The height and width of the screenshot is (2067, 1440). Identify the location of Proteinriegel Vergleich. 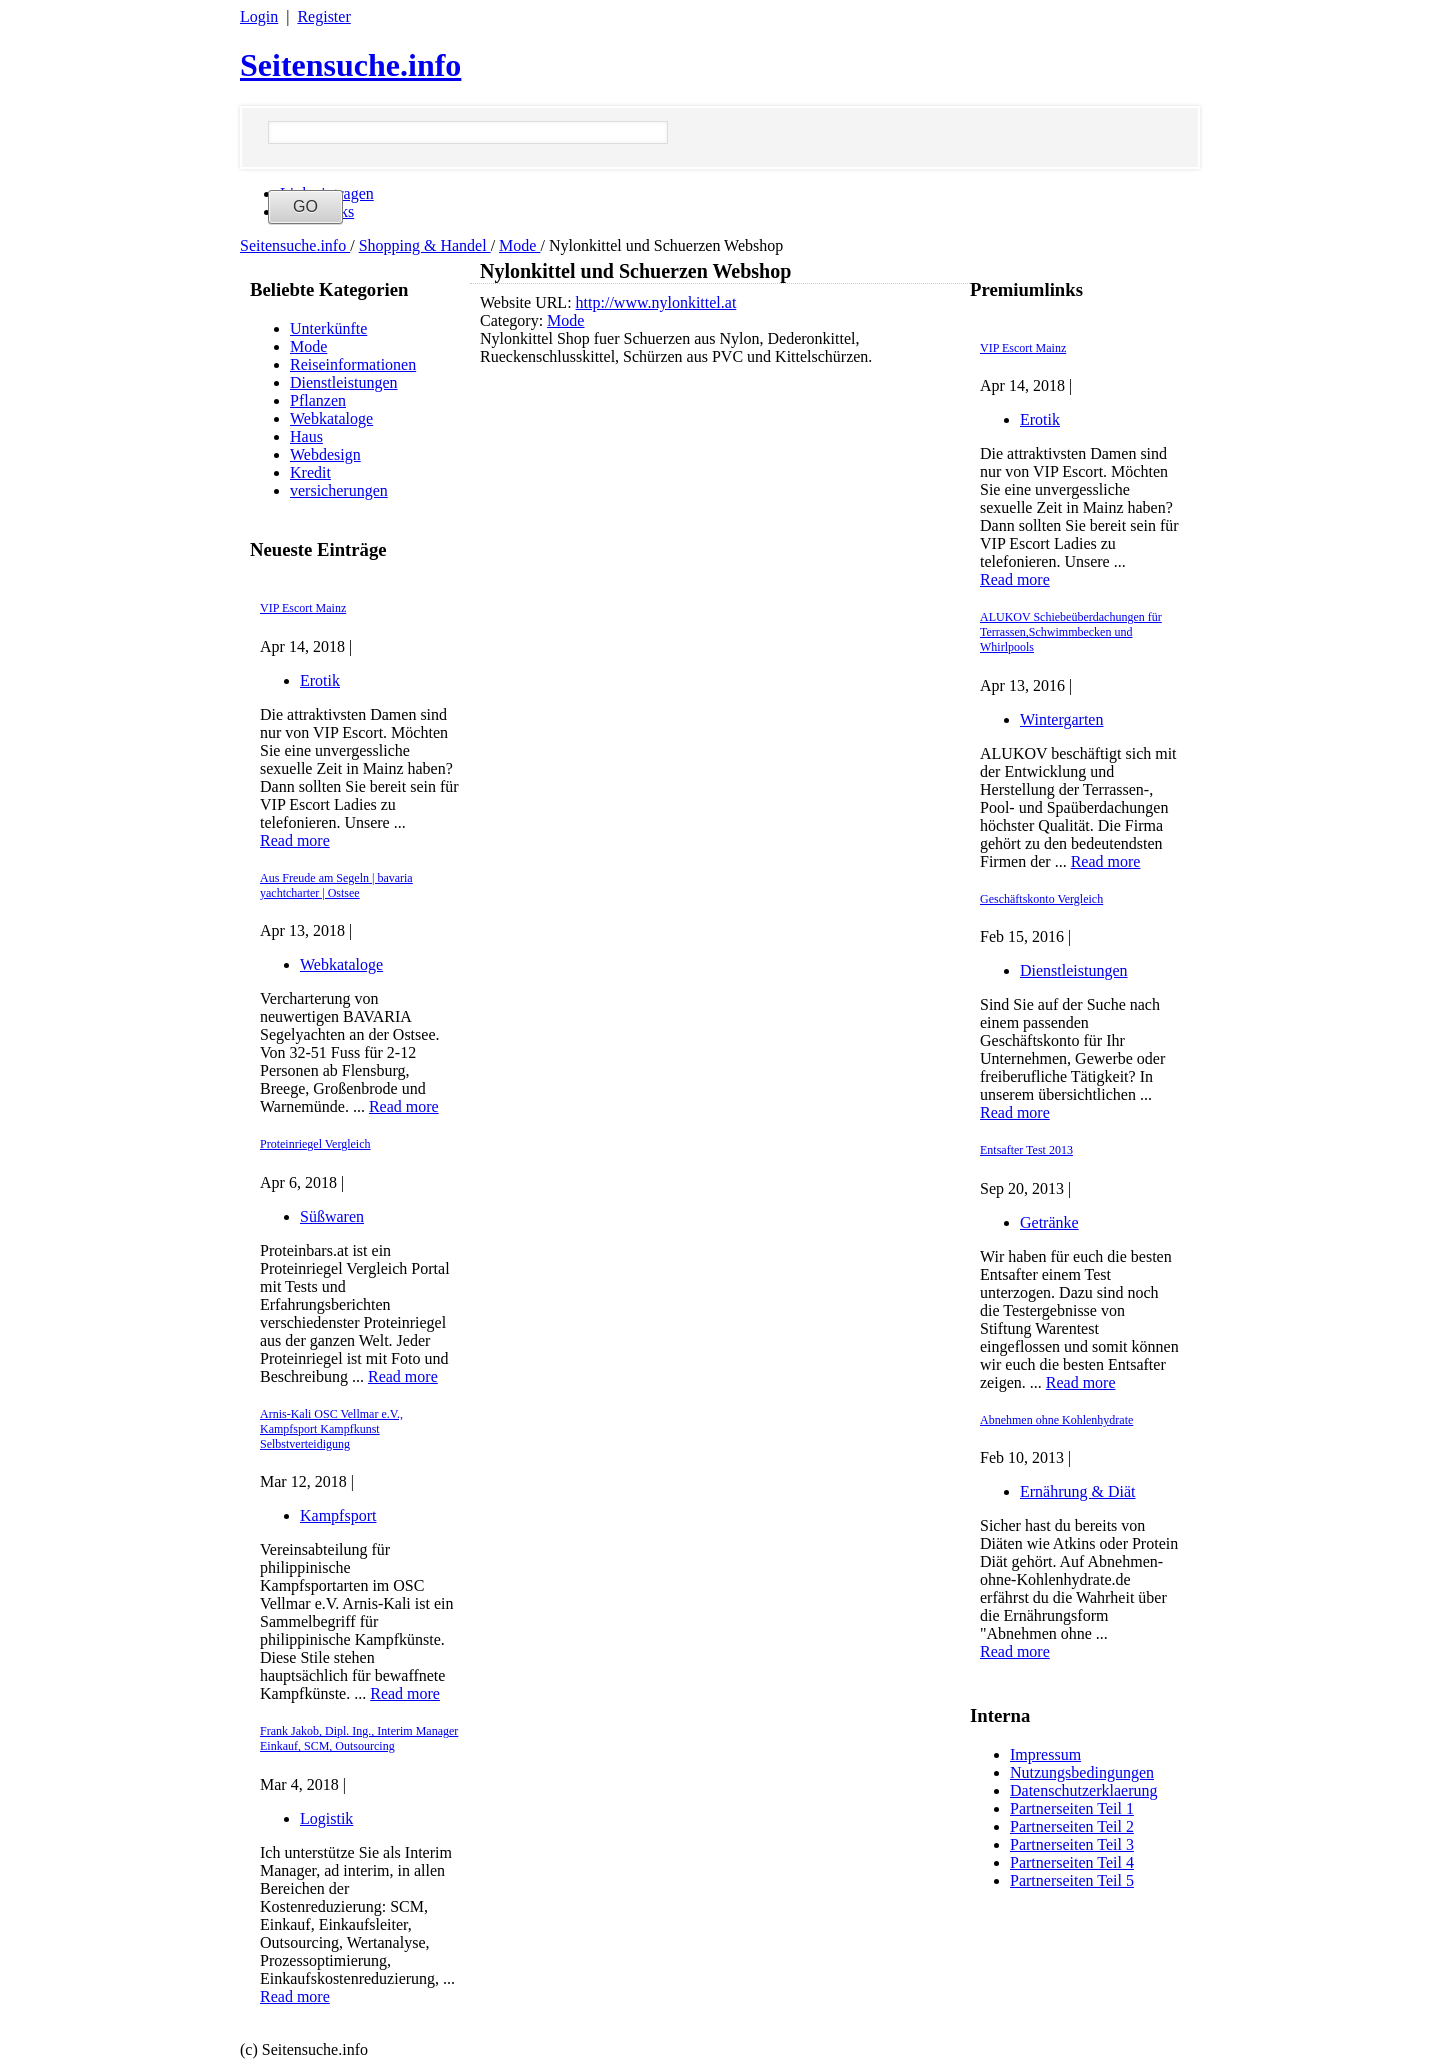
(315, 1144).